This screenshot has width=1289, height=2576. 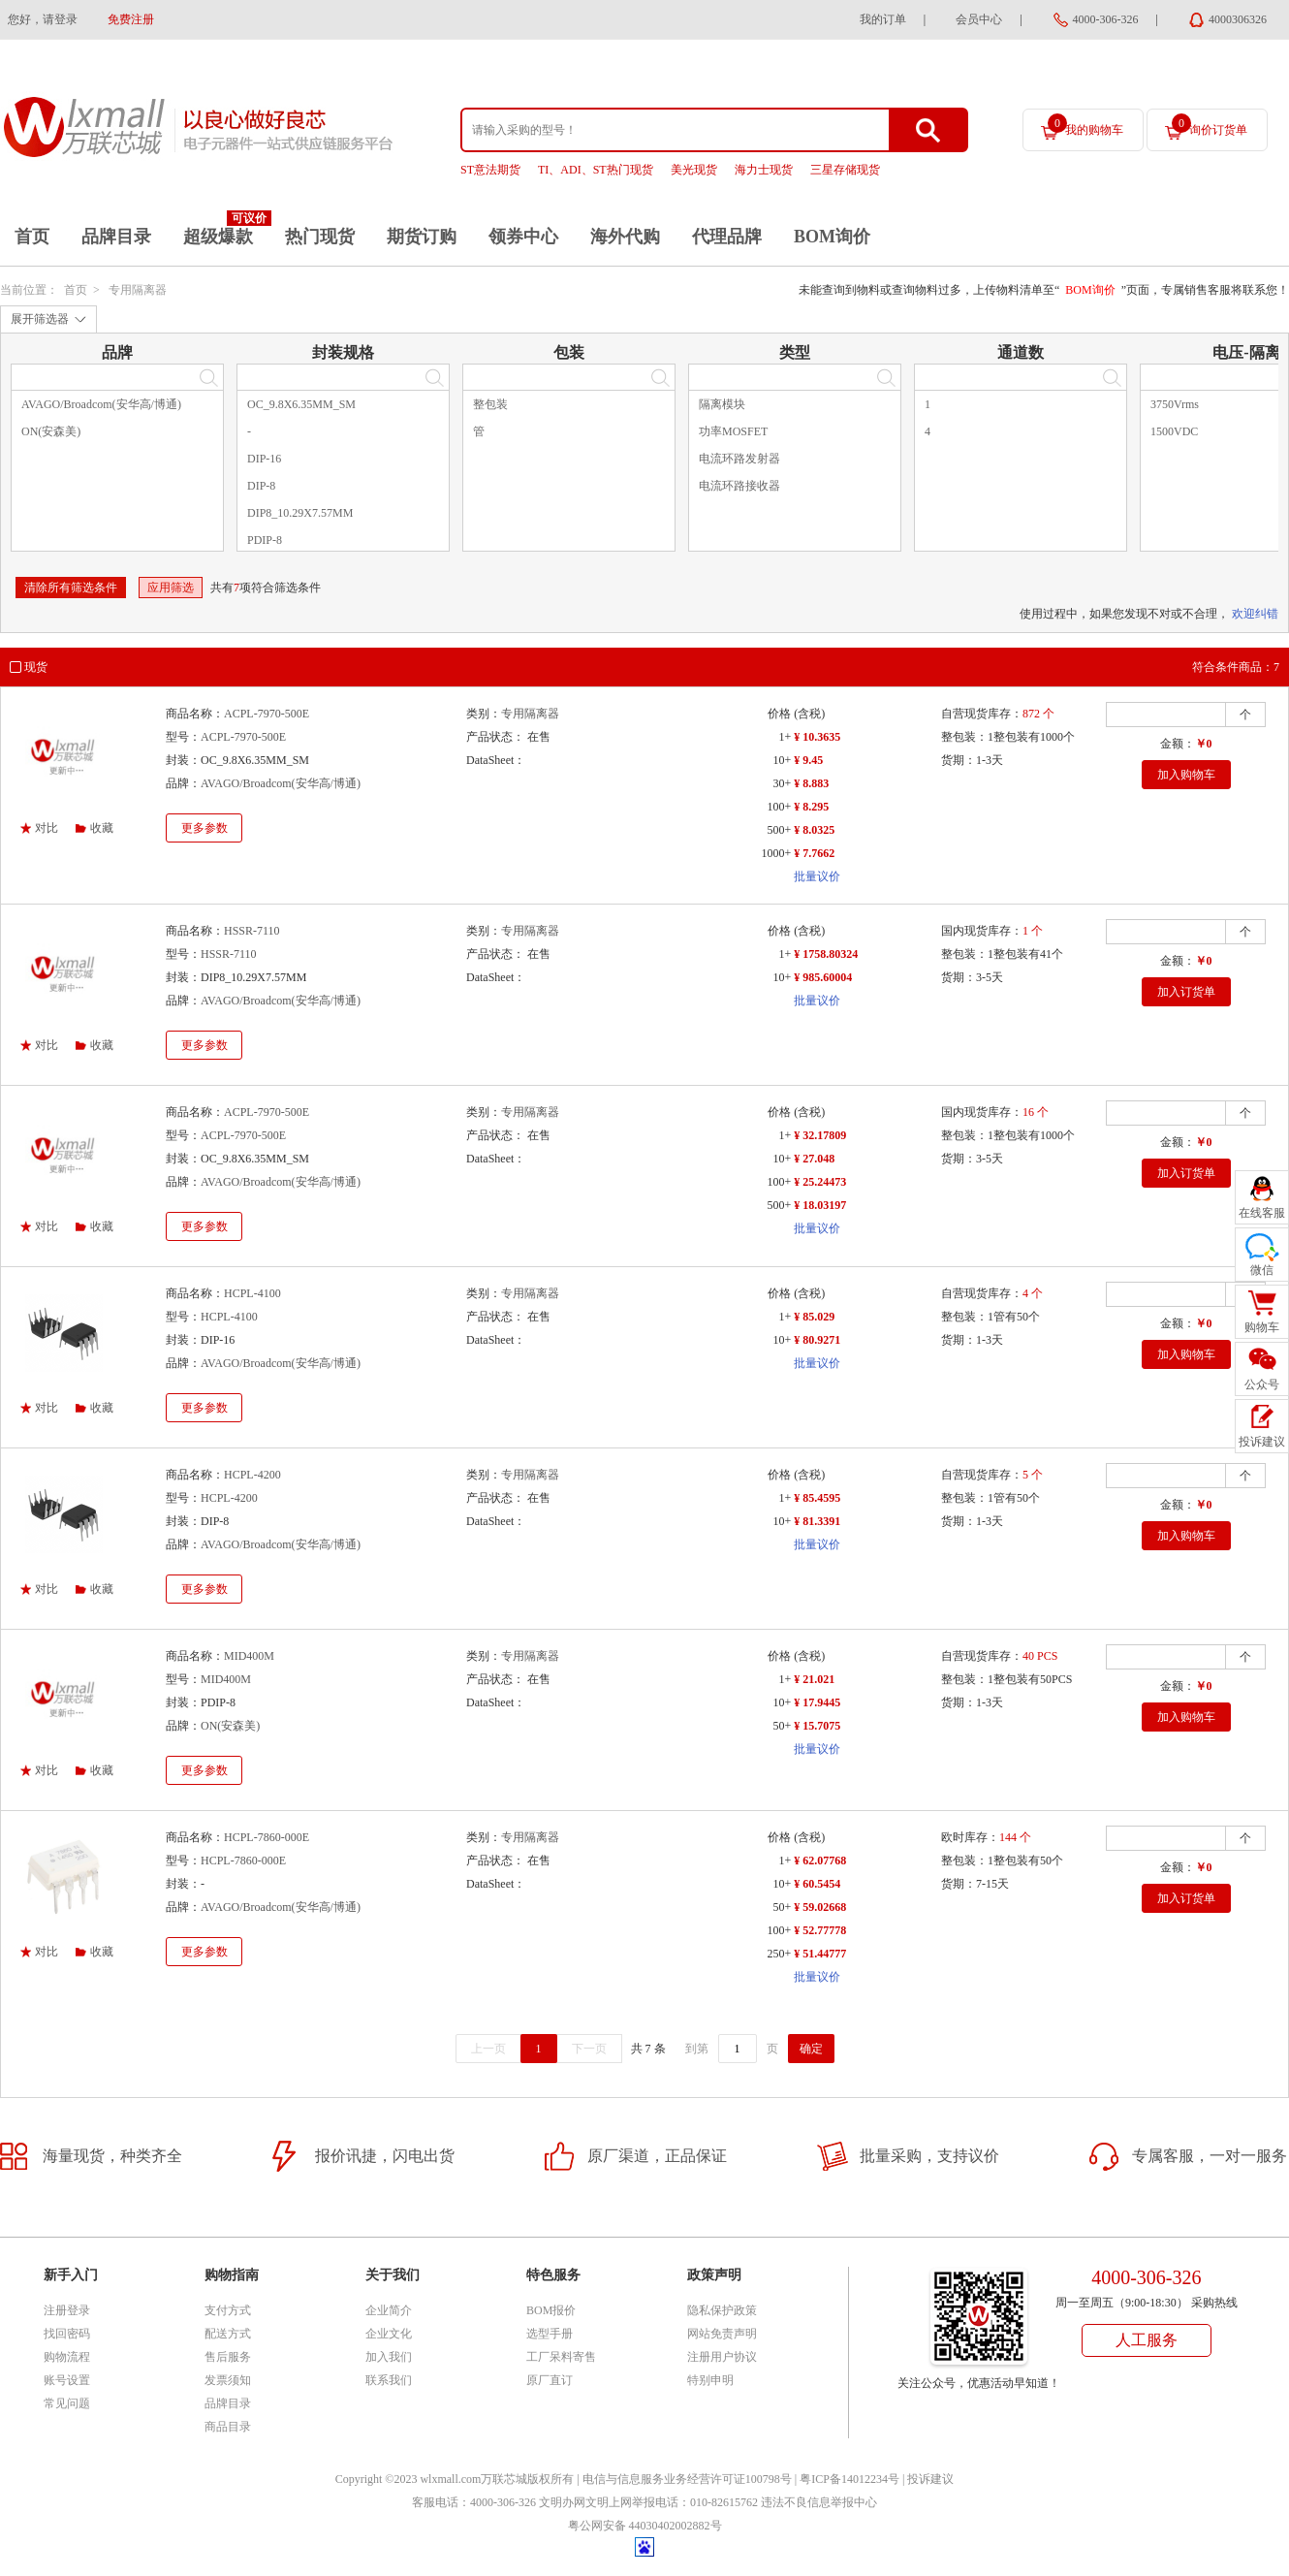 I want to click on 常见问题, so click(x=67, y=2403).